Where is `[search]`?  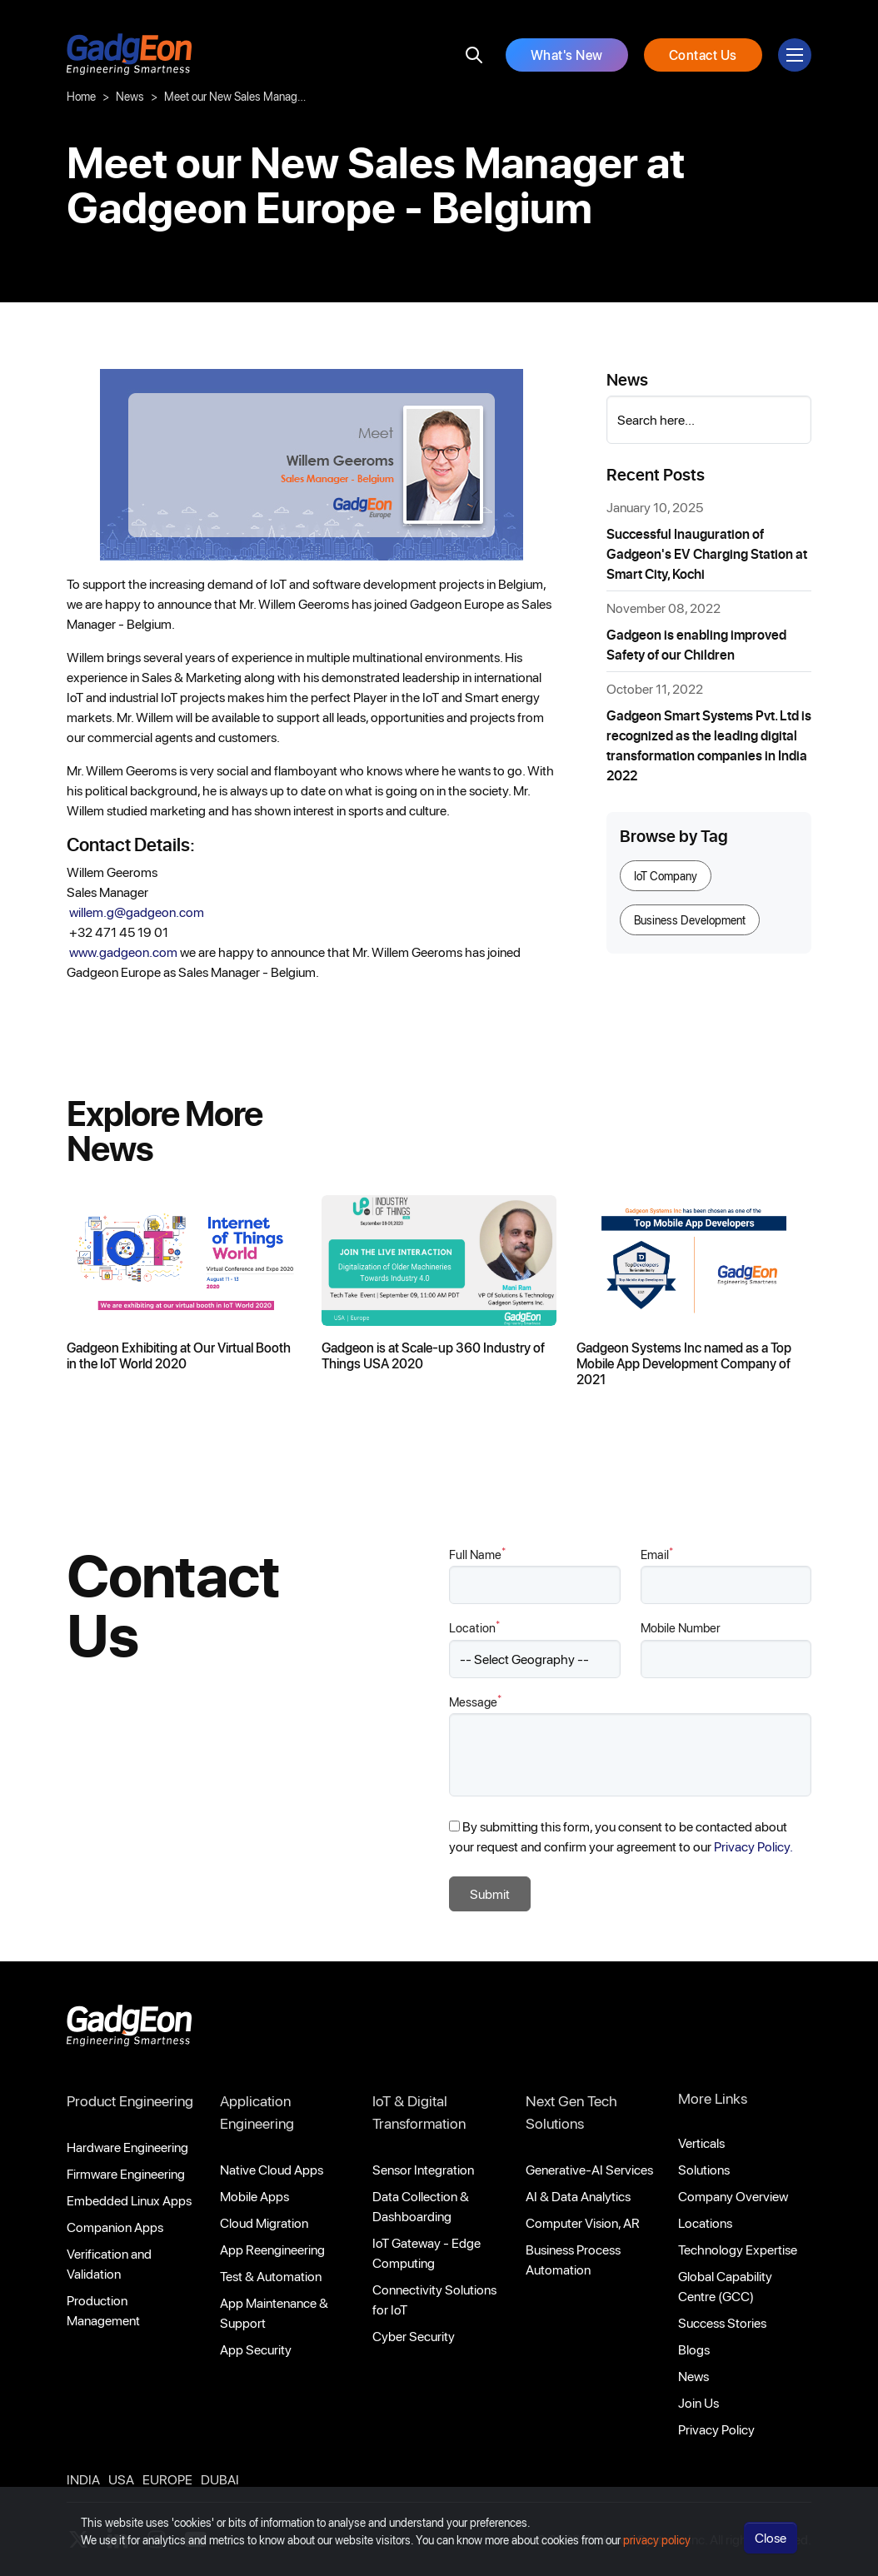
[search] is located at coordinates (474, 55).